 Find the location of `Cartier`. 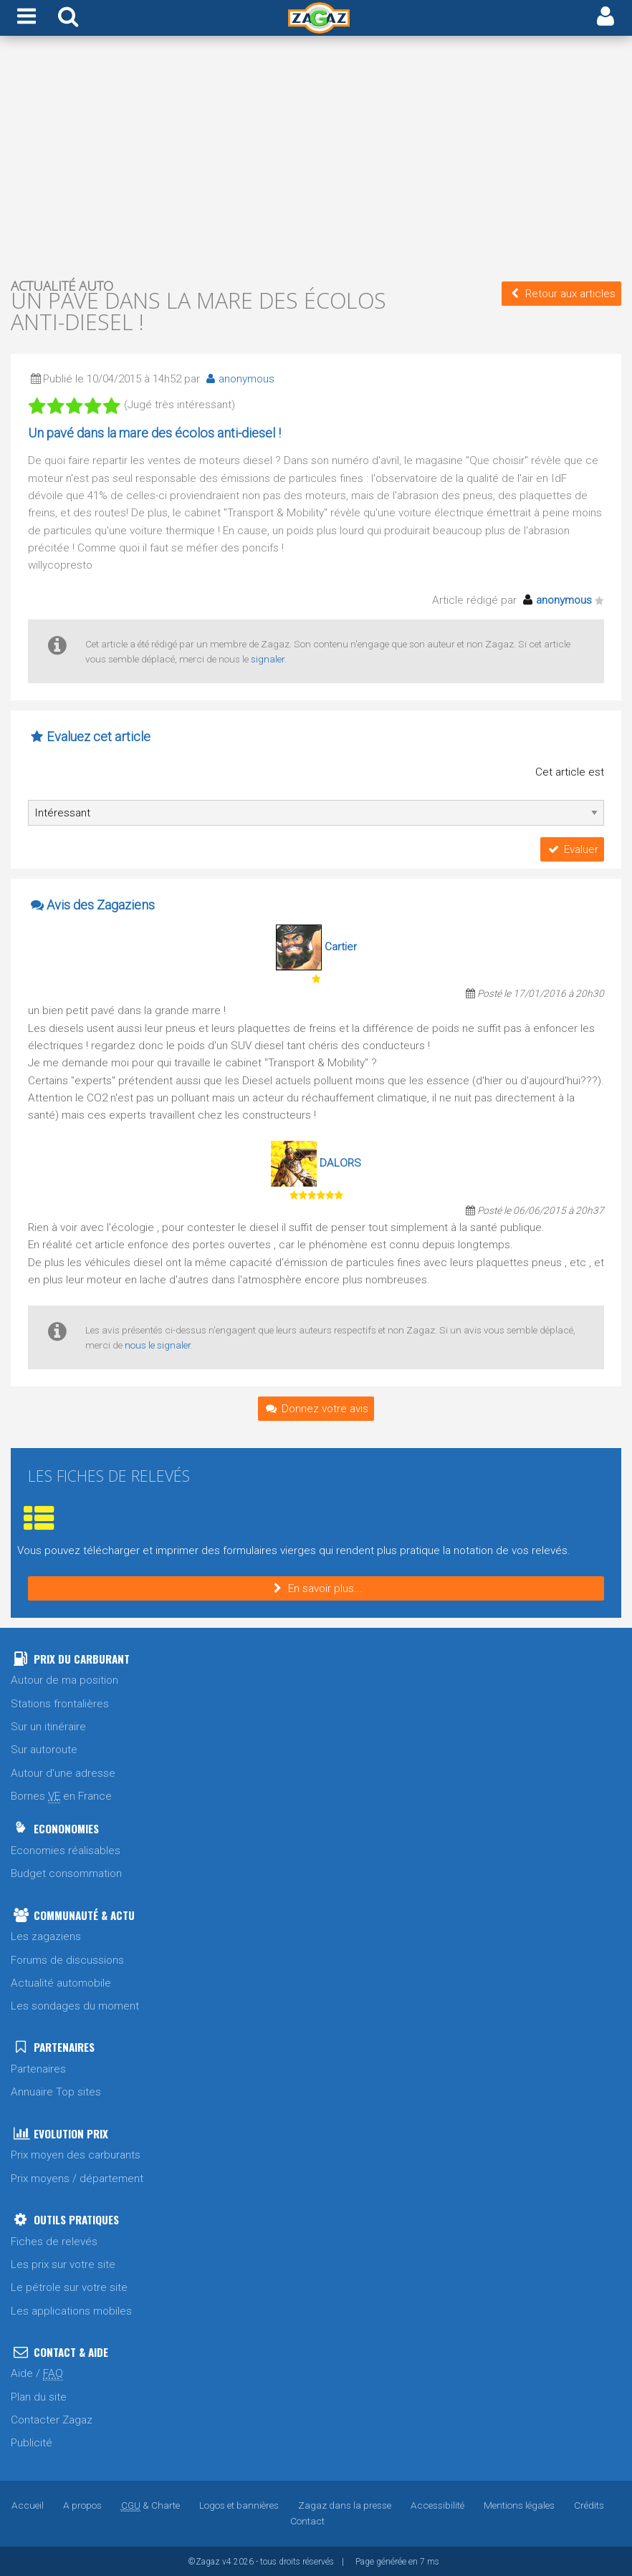

Cartier is located at coordinates (341, 946).